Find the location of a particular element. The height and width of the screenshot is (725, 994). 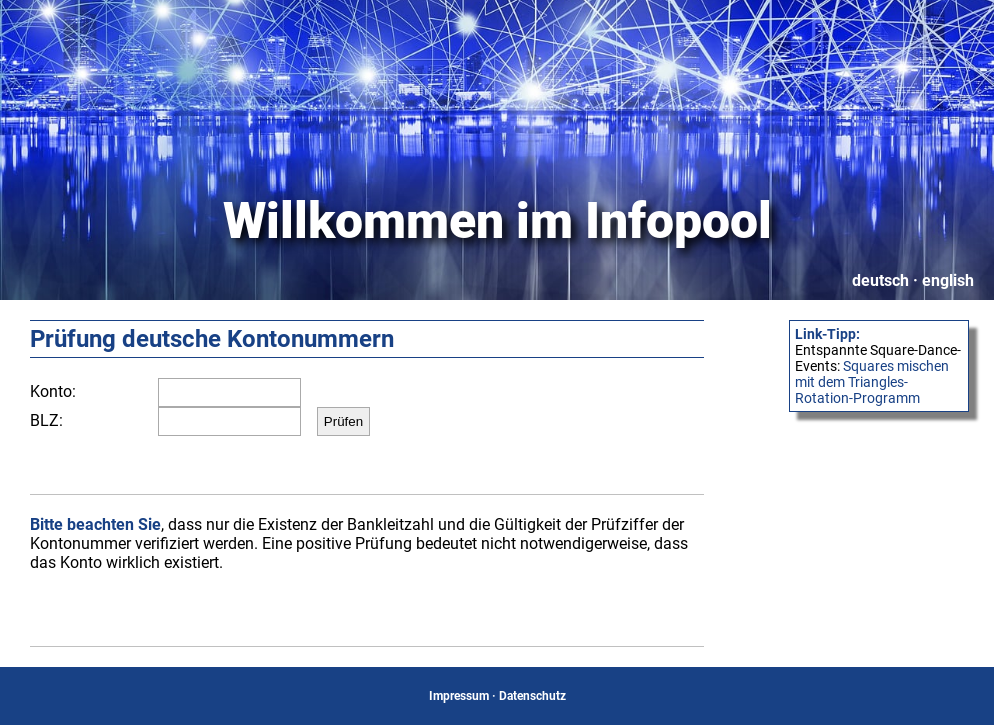

english is located at coordinates (948, 280).